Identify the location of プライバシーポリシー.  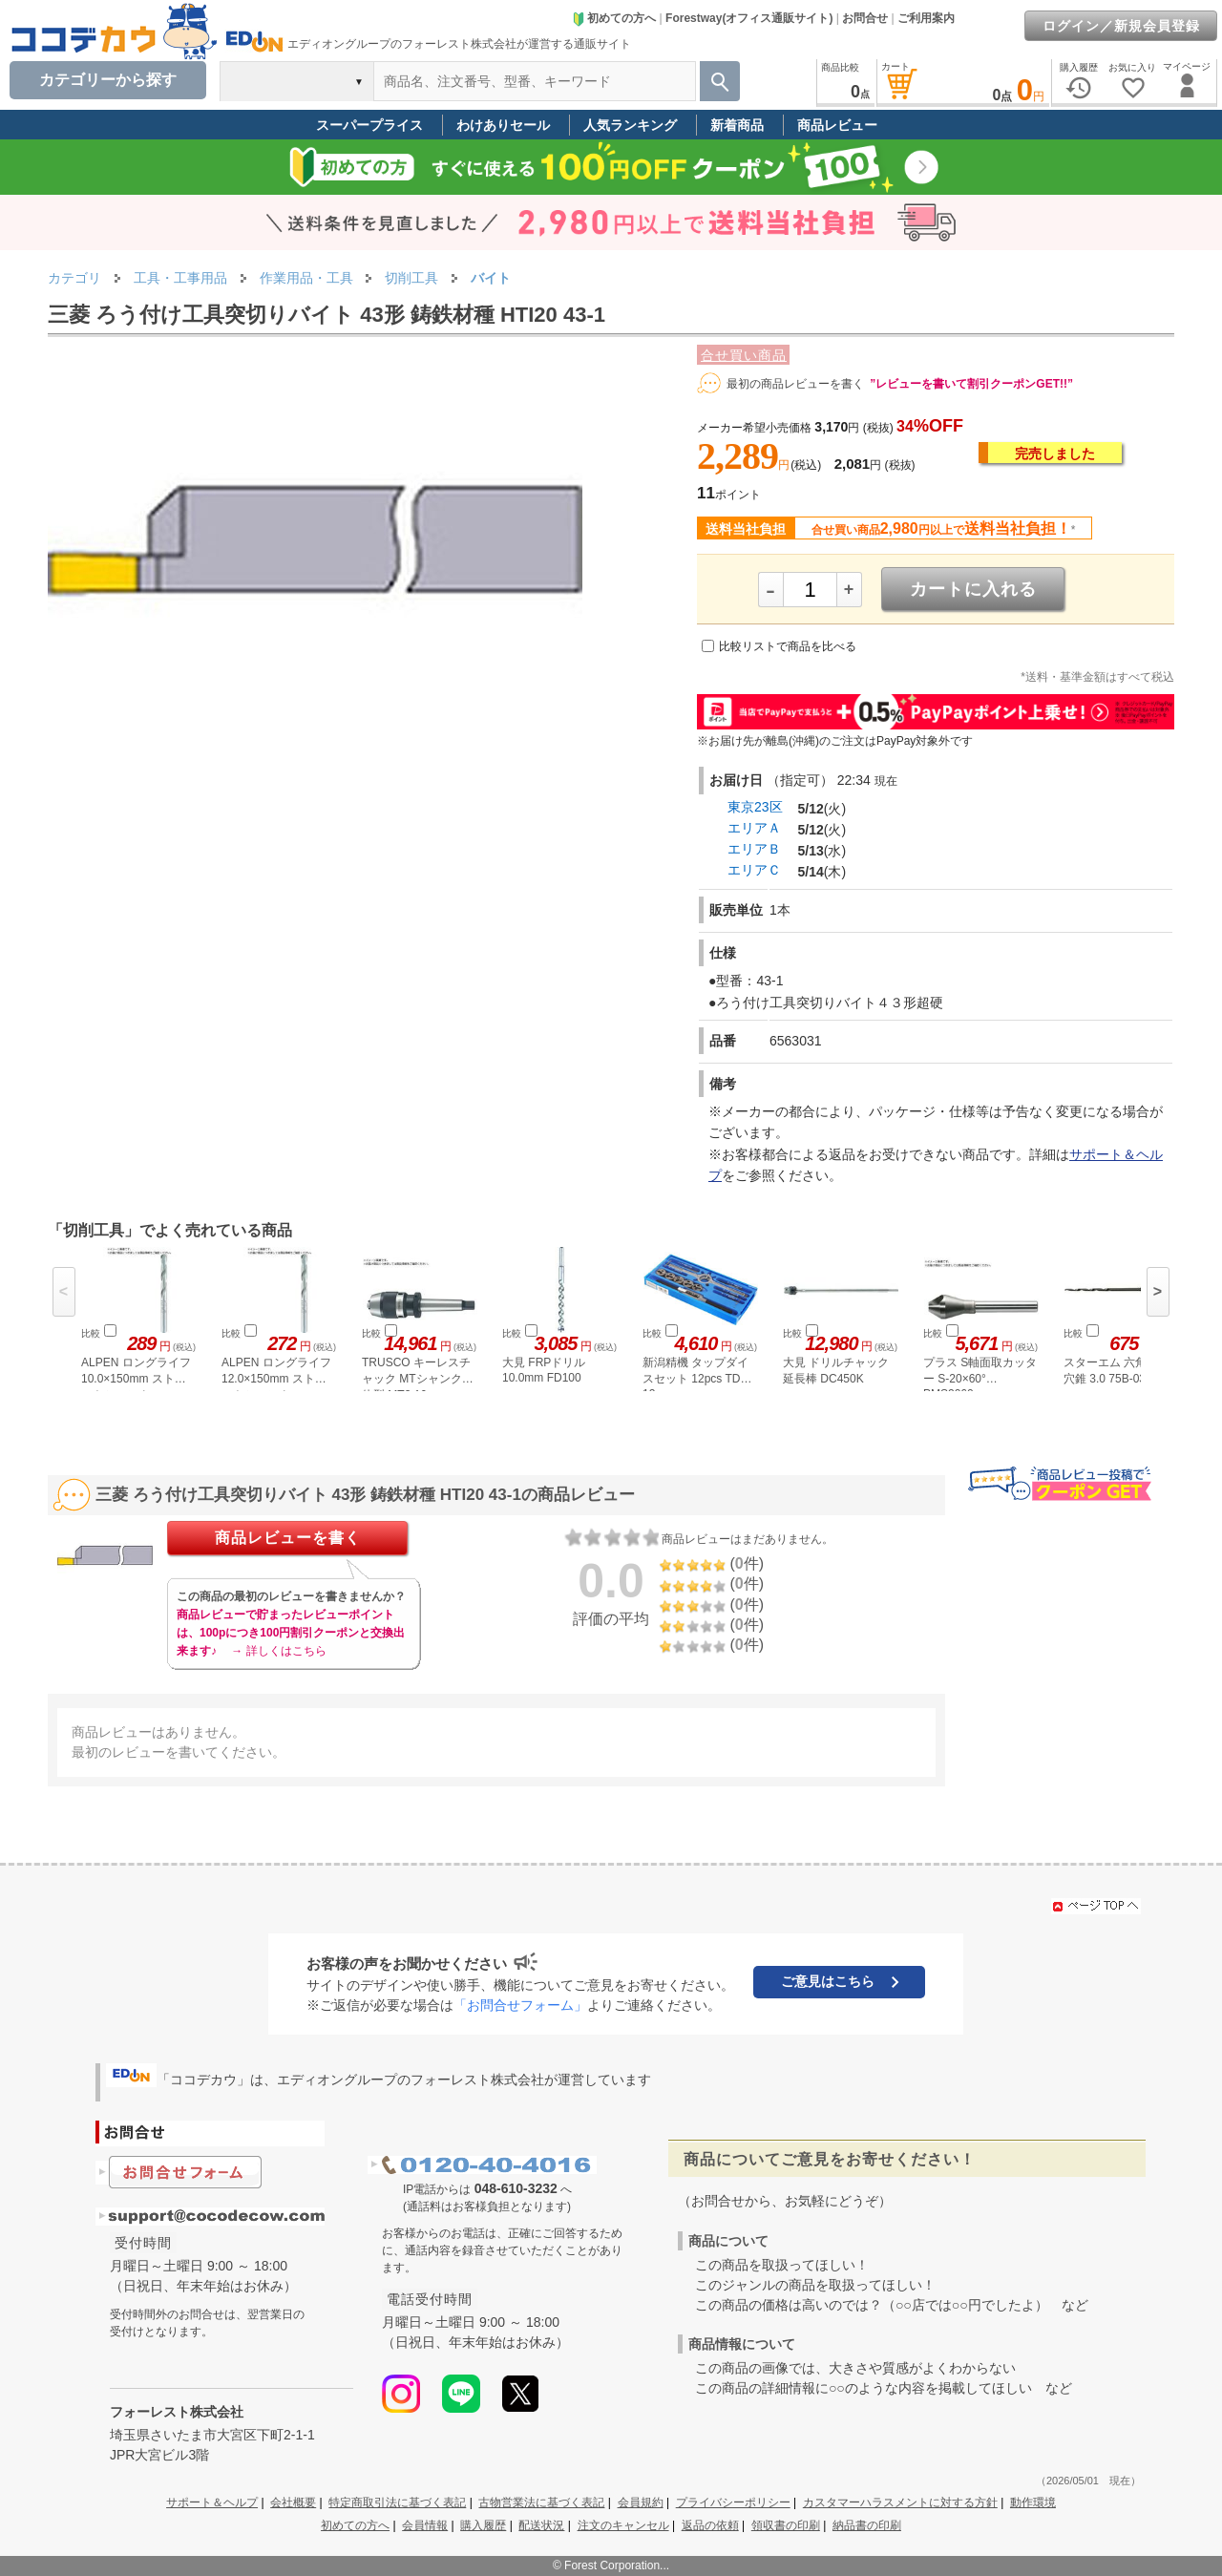
(733, 2502).